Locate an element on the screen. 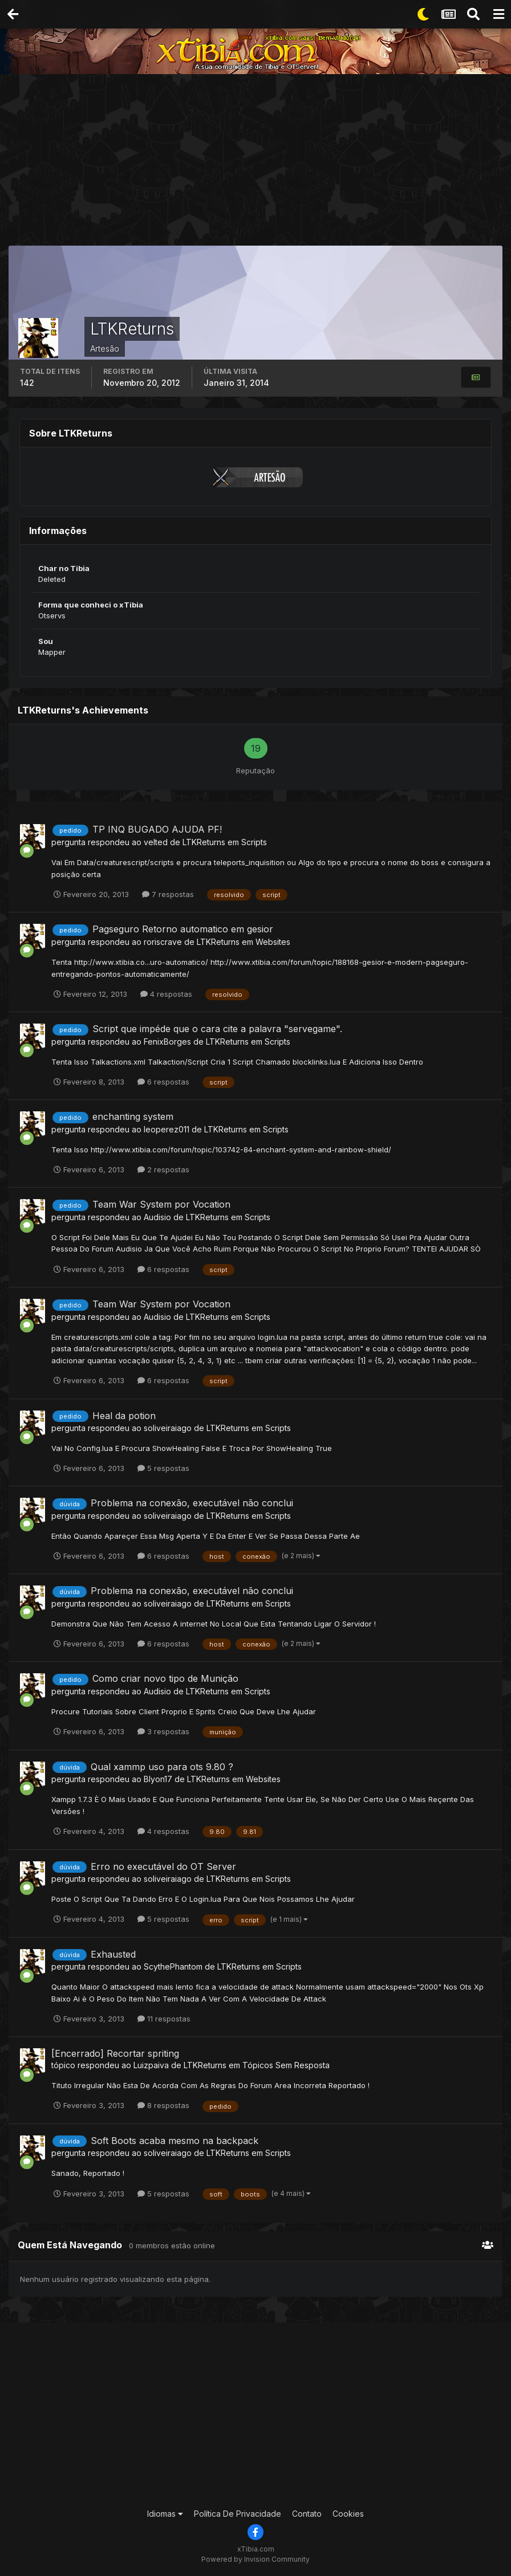  Pagseguro Retorno automatico em gesior is located at coordinates (182, 929).